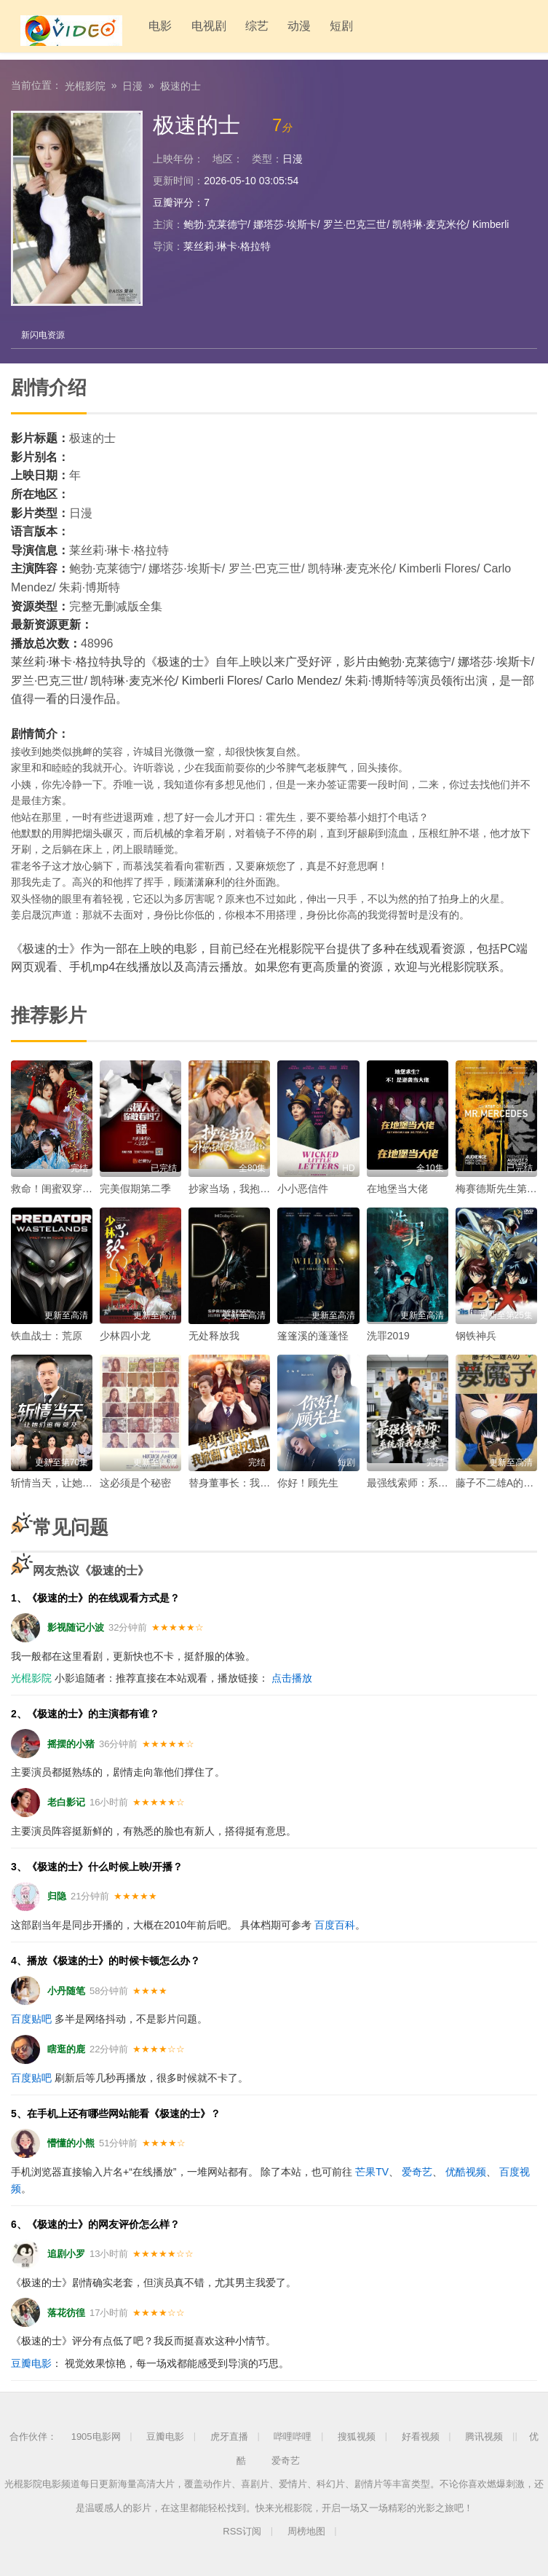  What do you see at coordinates (43, 333) in the screenshot?
I see `新闪电资源` at bounding box center [43, 333].